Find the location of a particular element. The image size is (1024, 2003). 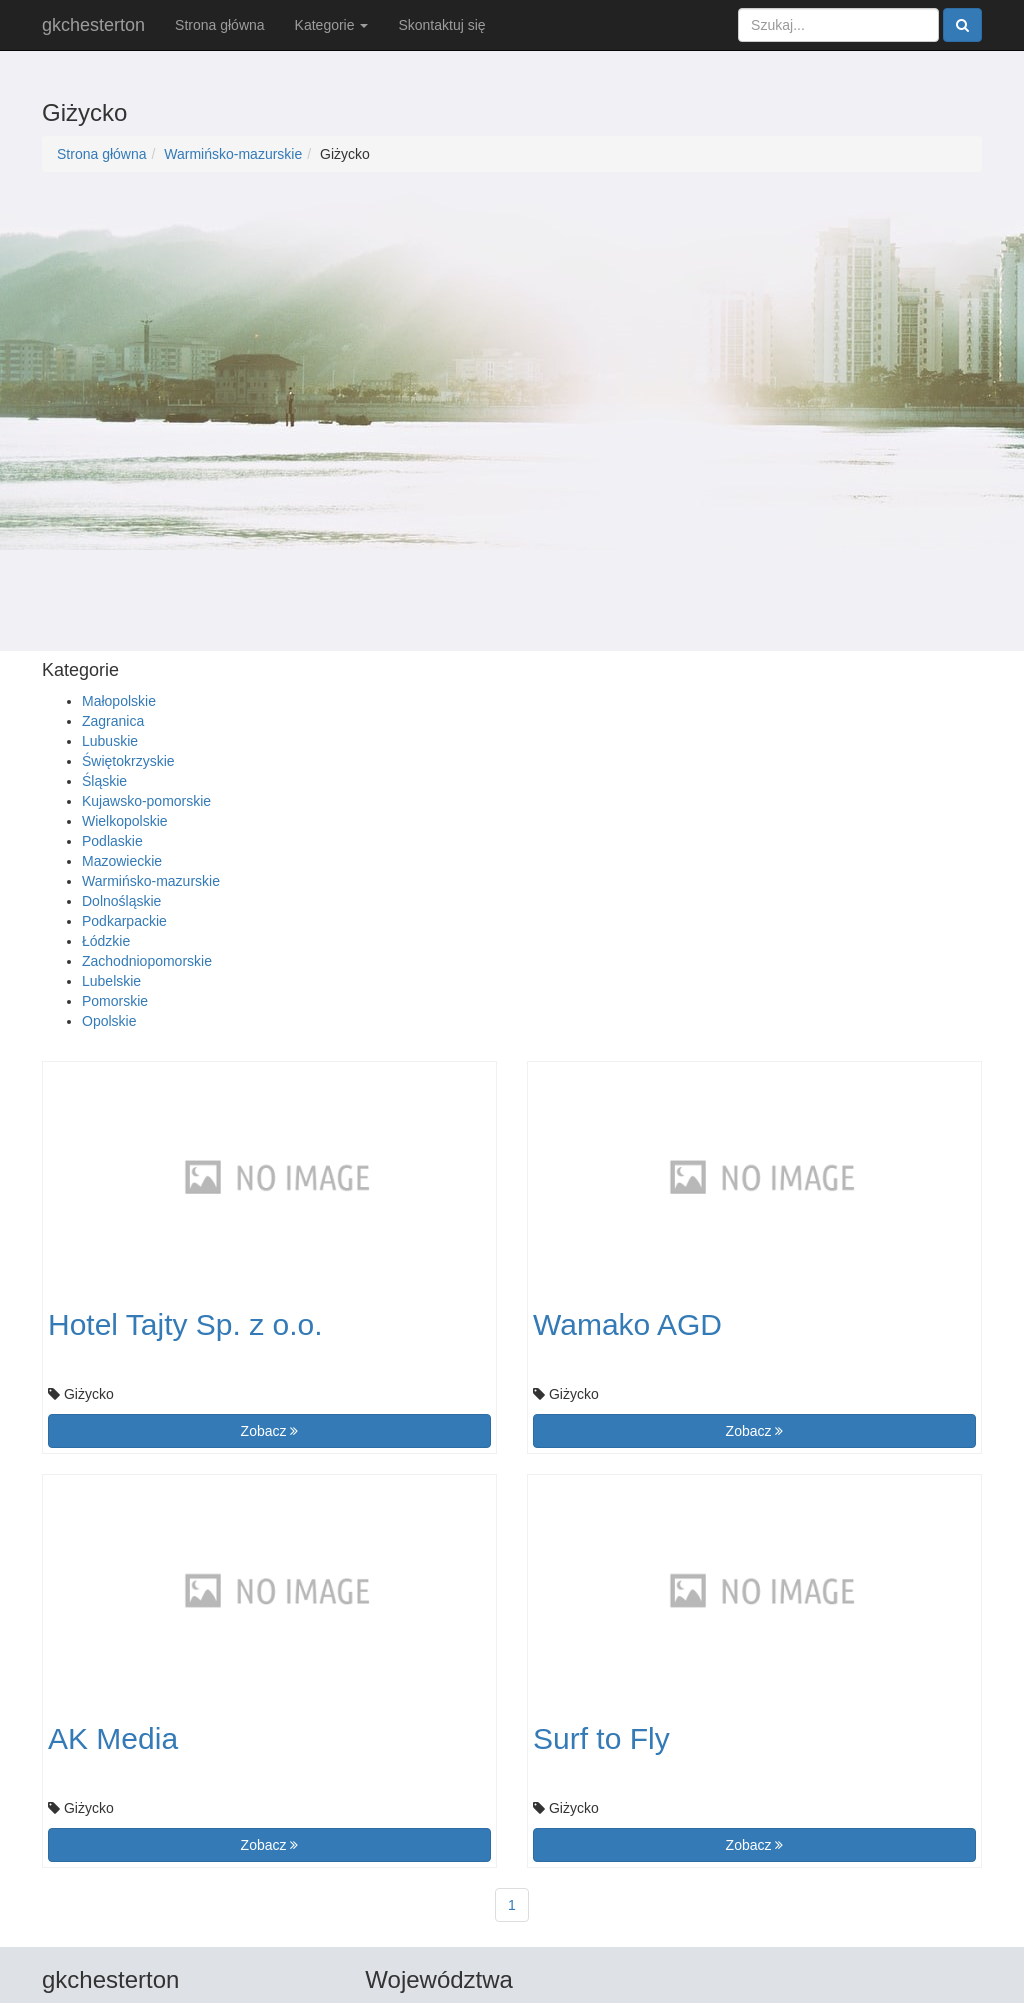

Kategorie [button] is located at coordinates (332, 25).